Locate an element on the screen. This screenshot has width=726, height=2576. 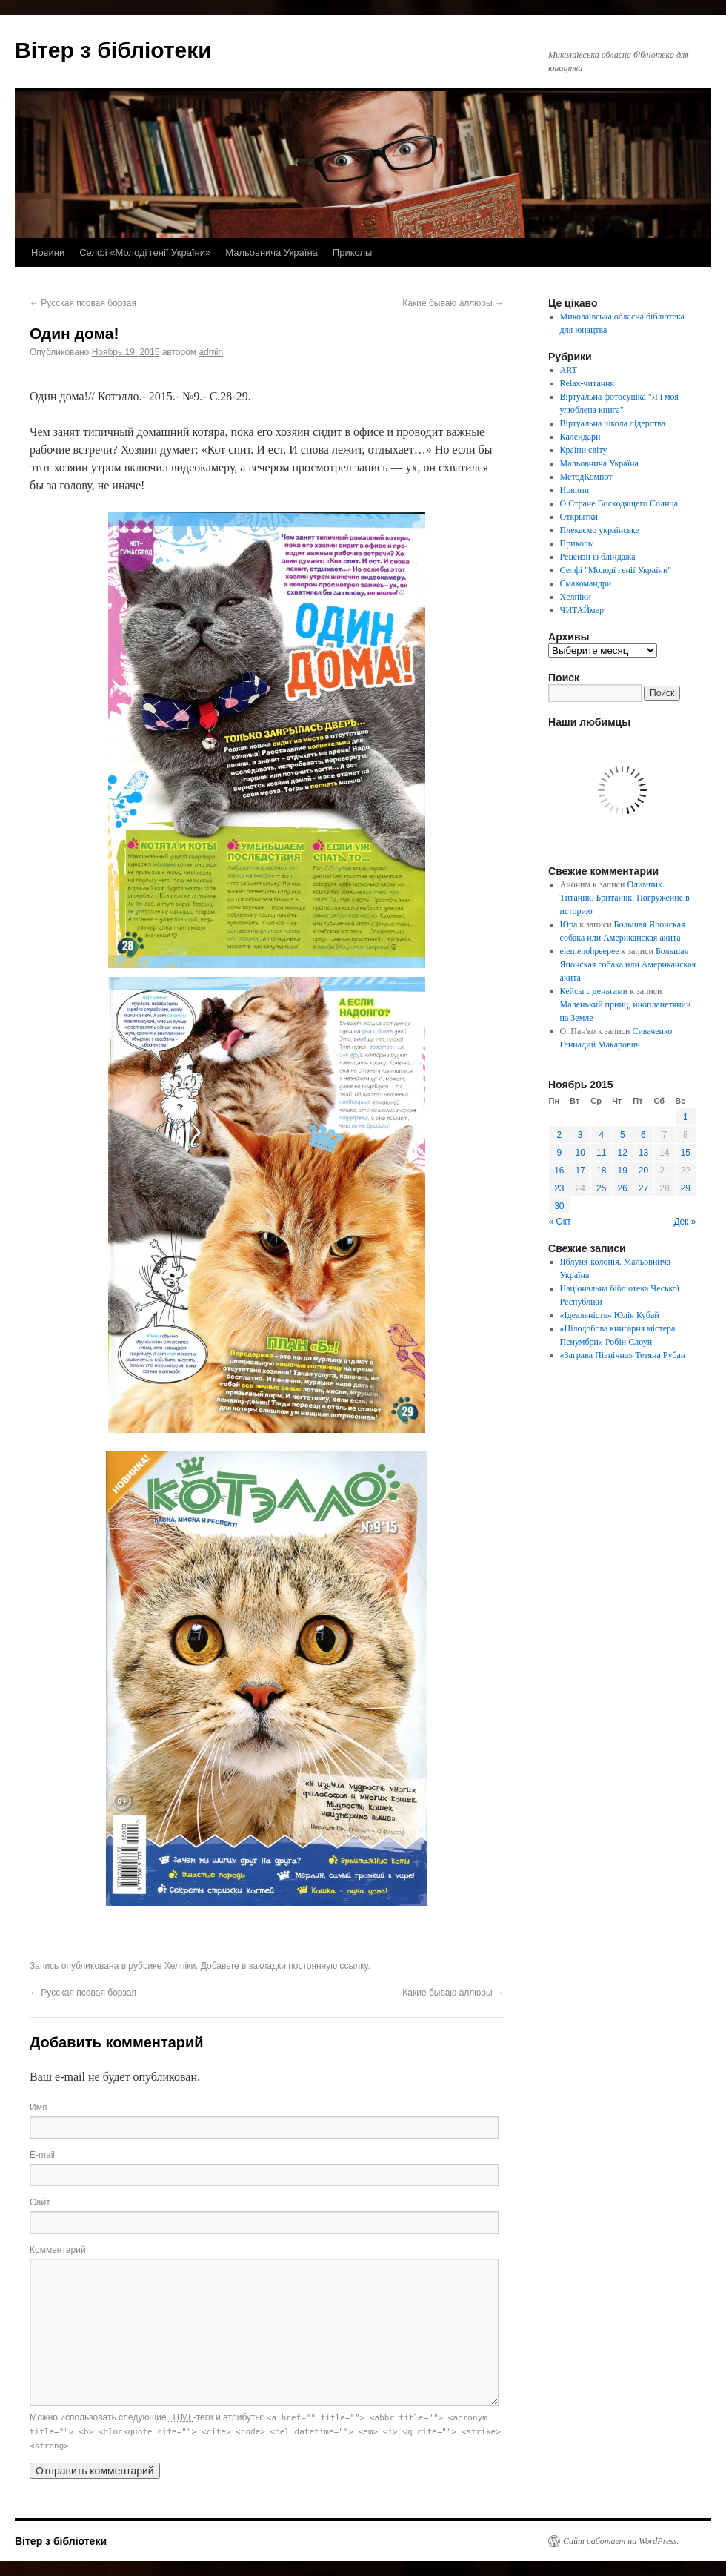
13 is located at coordinates (643, 1153).